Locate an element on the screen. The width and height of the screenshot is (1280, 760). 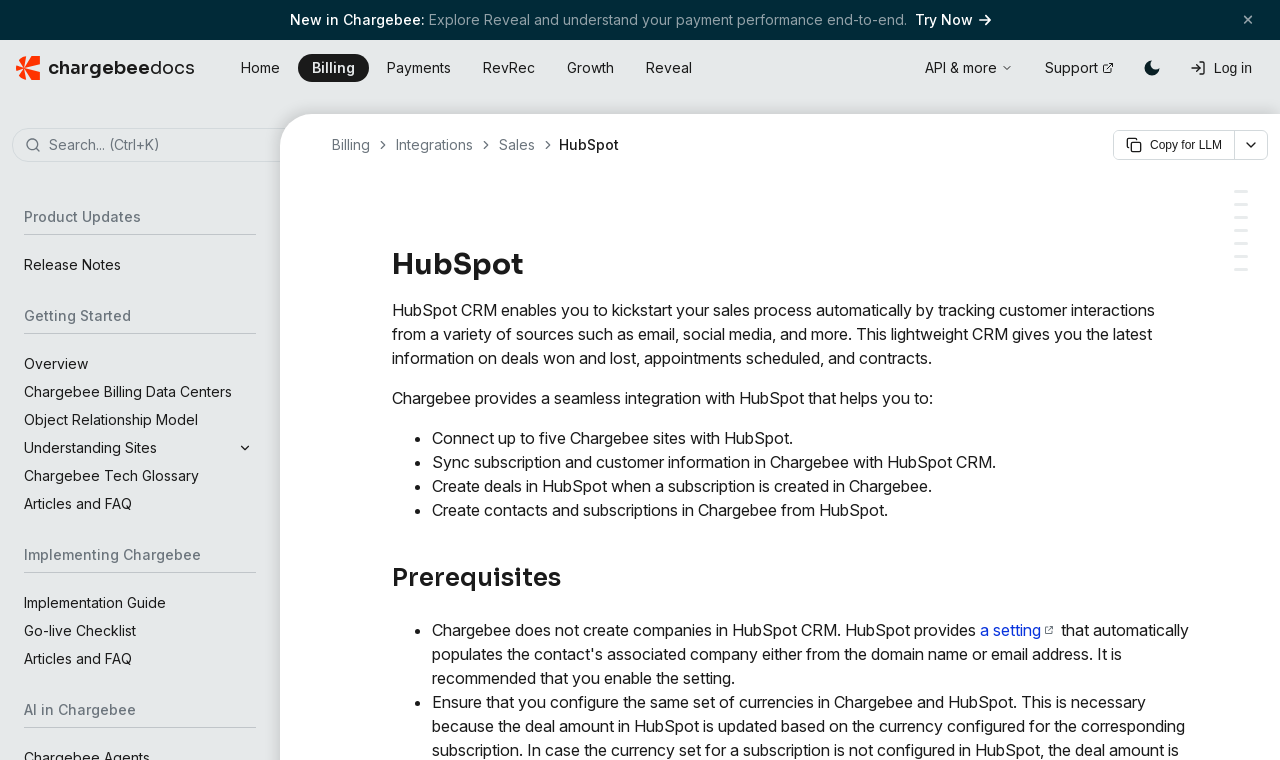
Sales is located at coordinates (517, 144).